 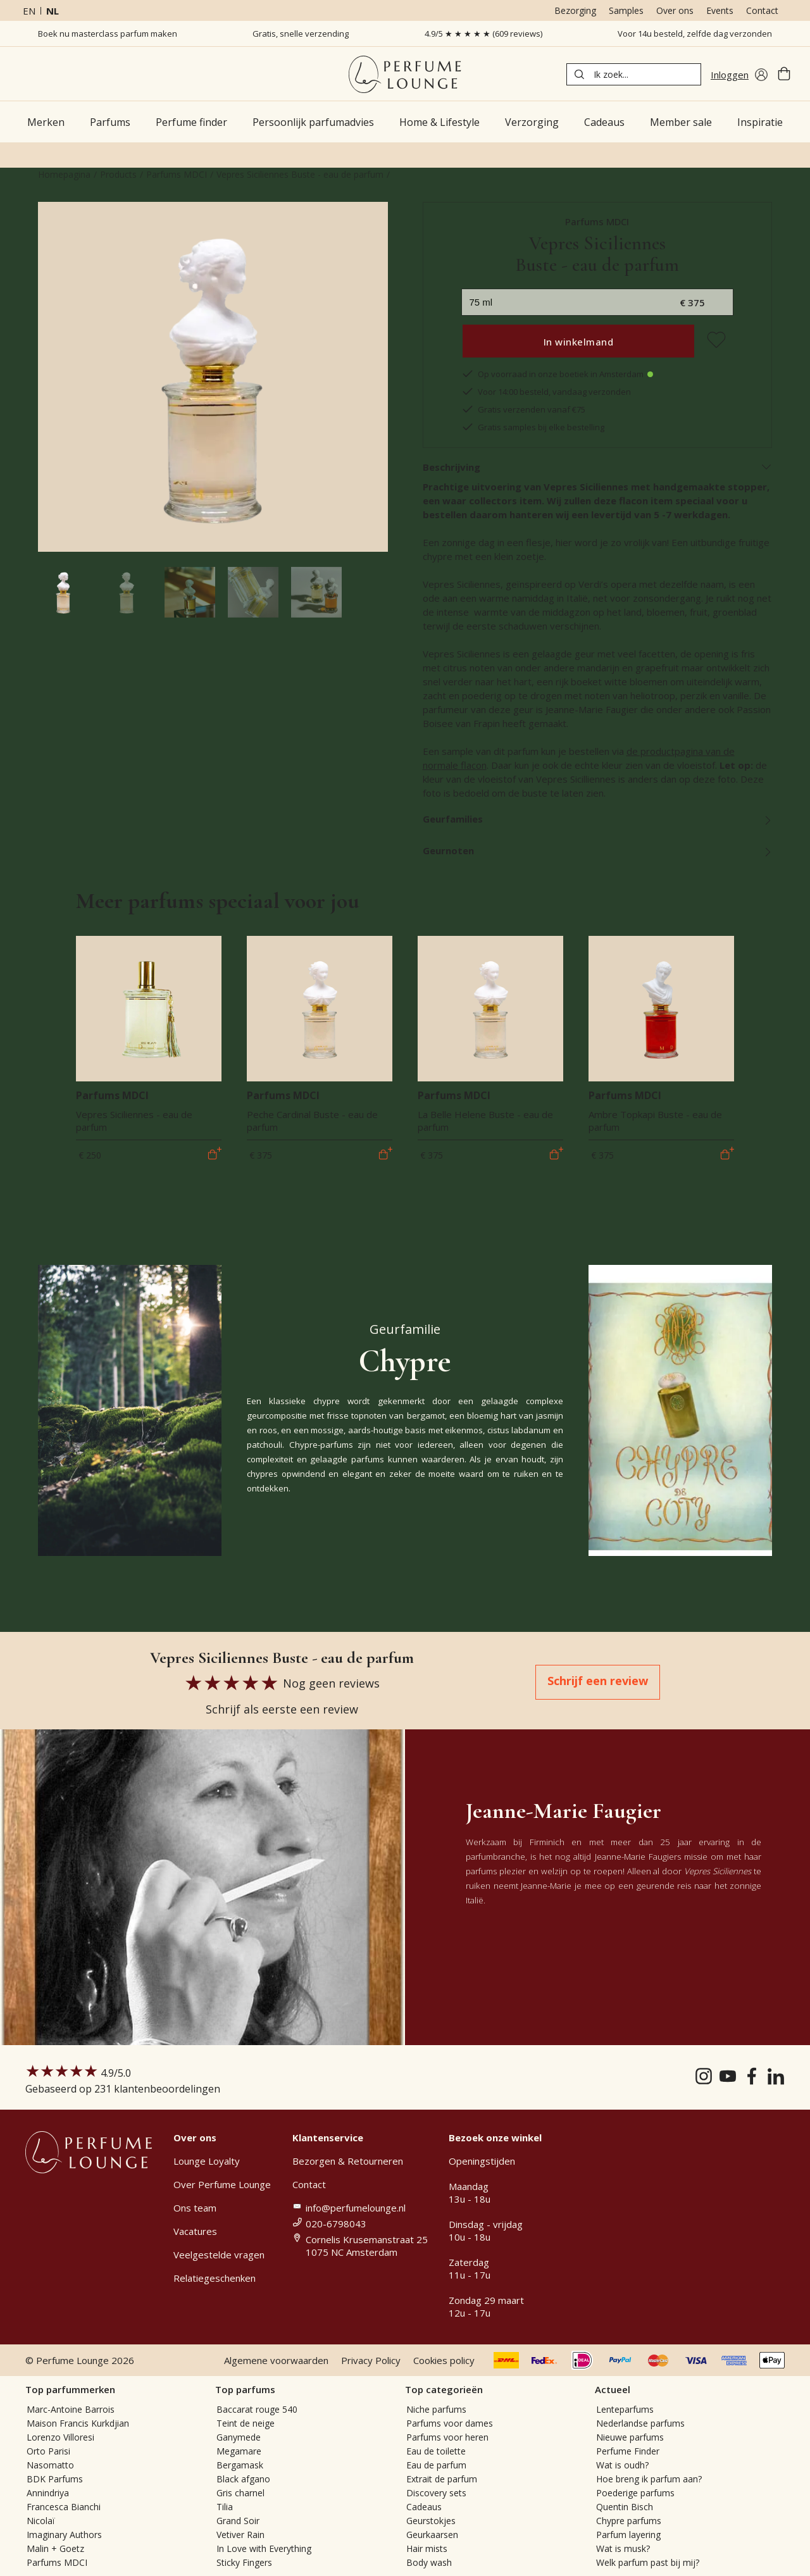 What do you see at coordinates (48, 2493) in the screenshot?
I see `Annindriya` at bounding box center [48, 2493].